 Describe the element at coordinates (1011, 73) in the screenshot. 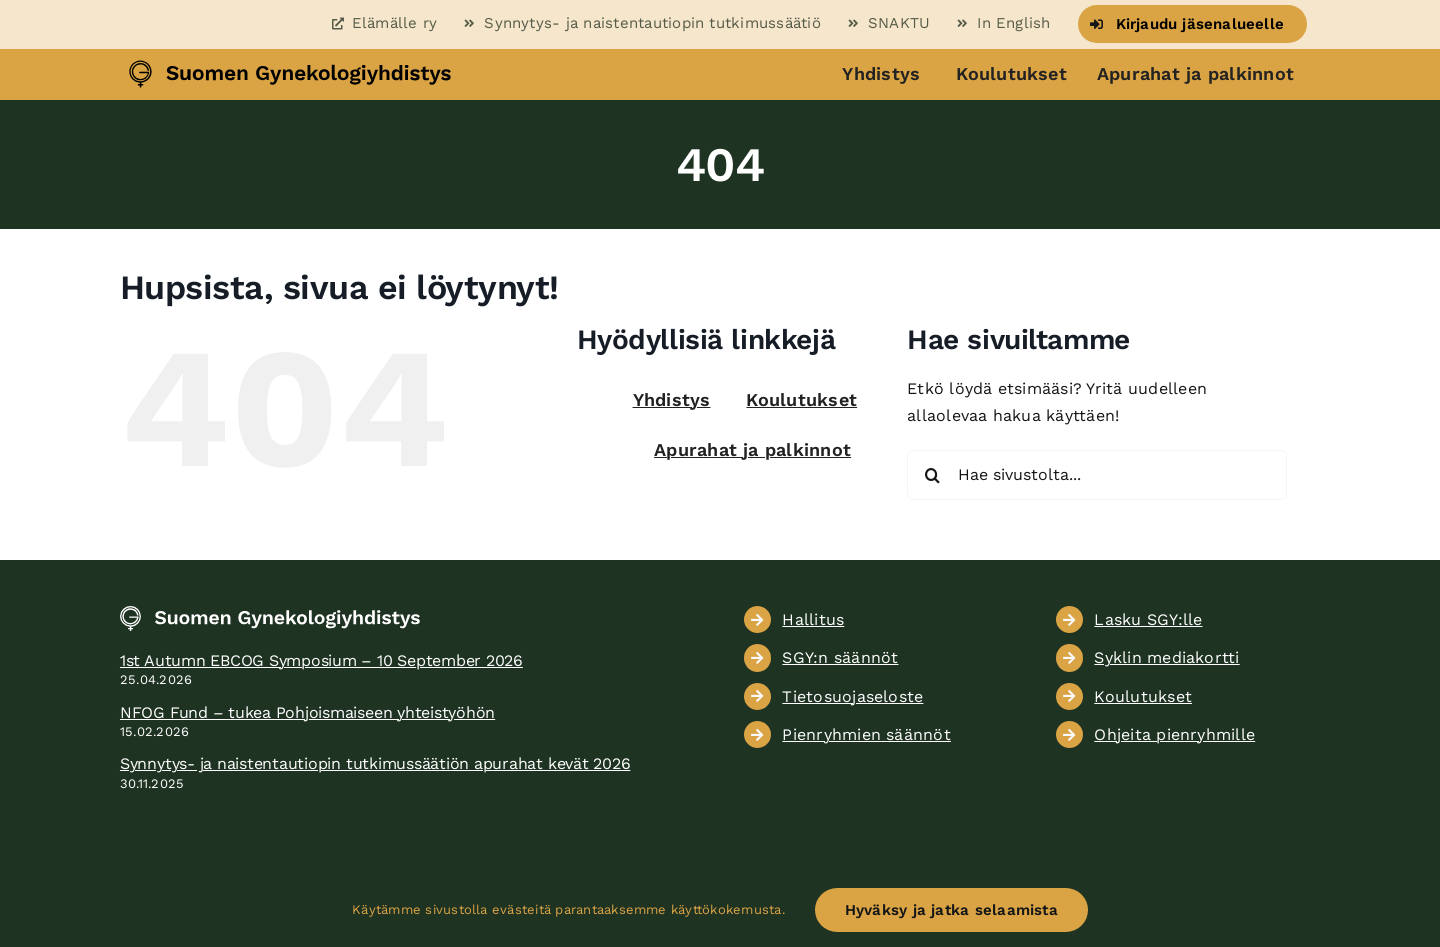

I see `Koulutukset` at that location.